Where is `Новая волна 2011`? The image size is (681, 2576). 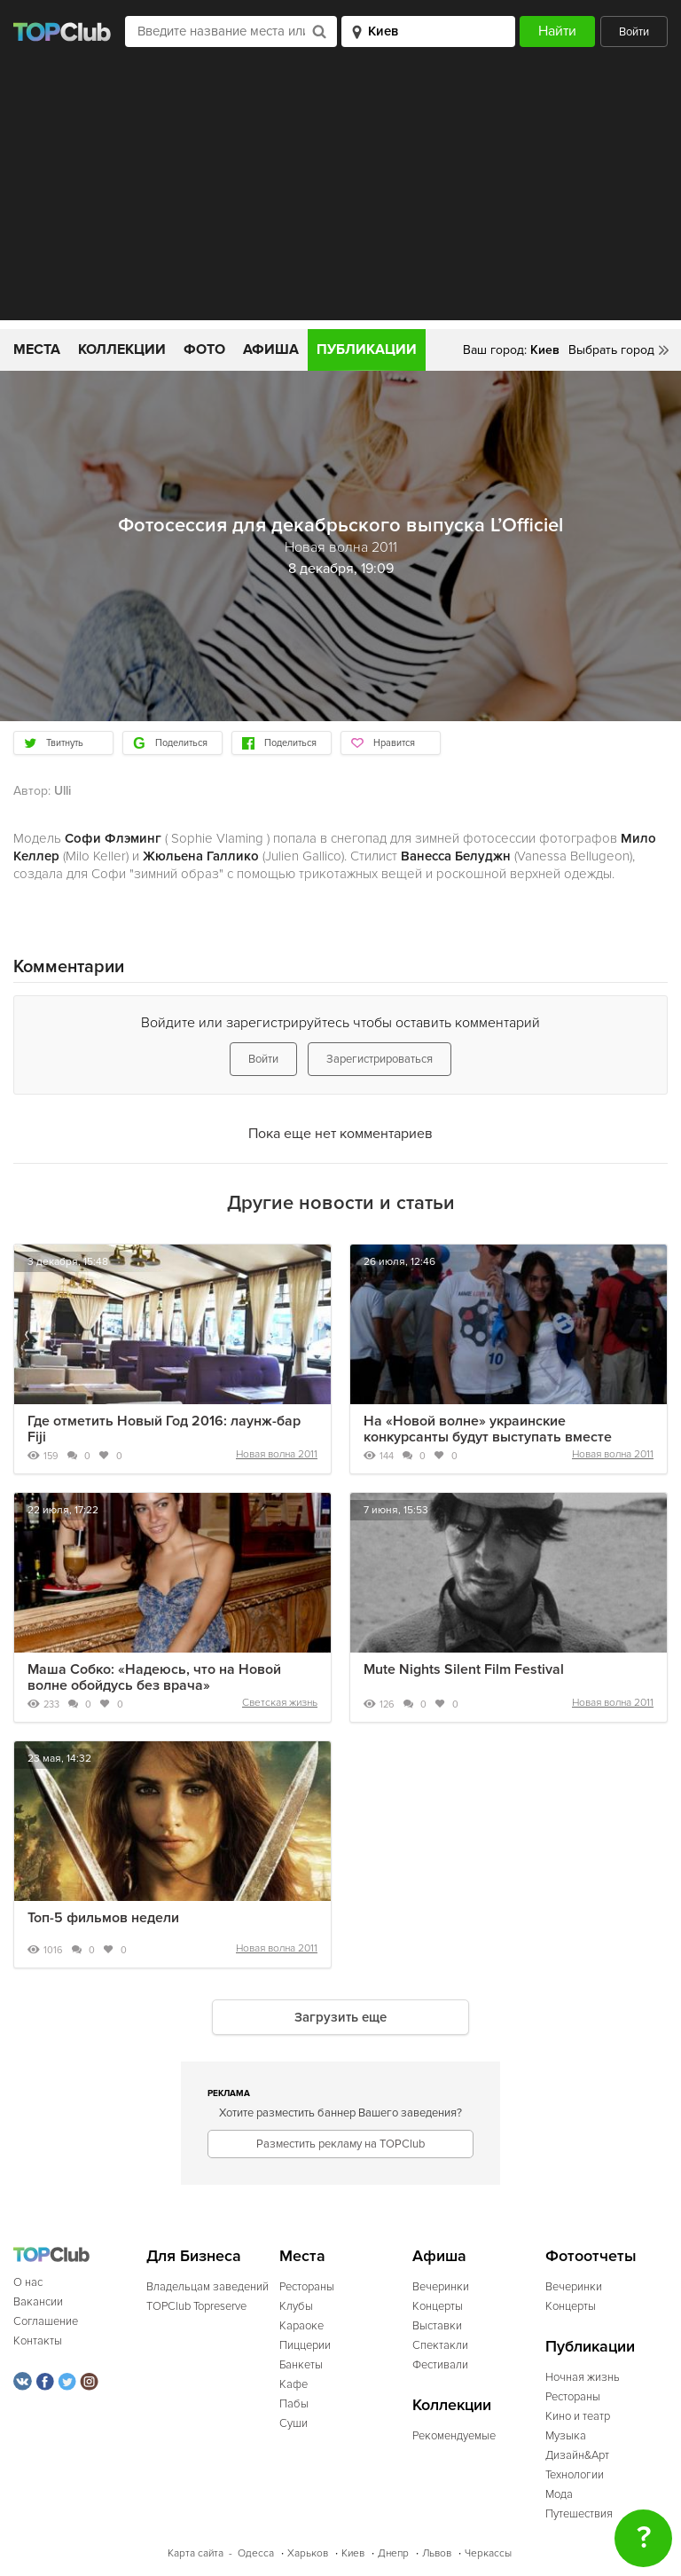 Новая волна 2011 is located at coordinates (276, 1454).